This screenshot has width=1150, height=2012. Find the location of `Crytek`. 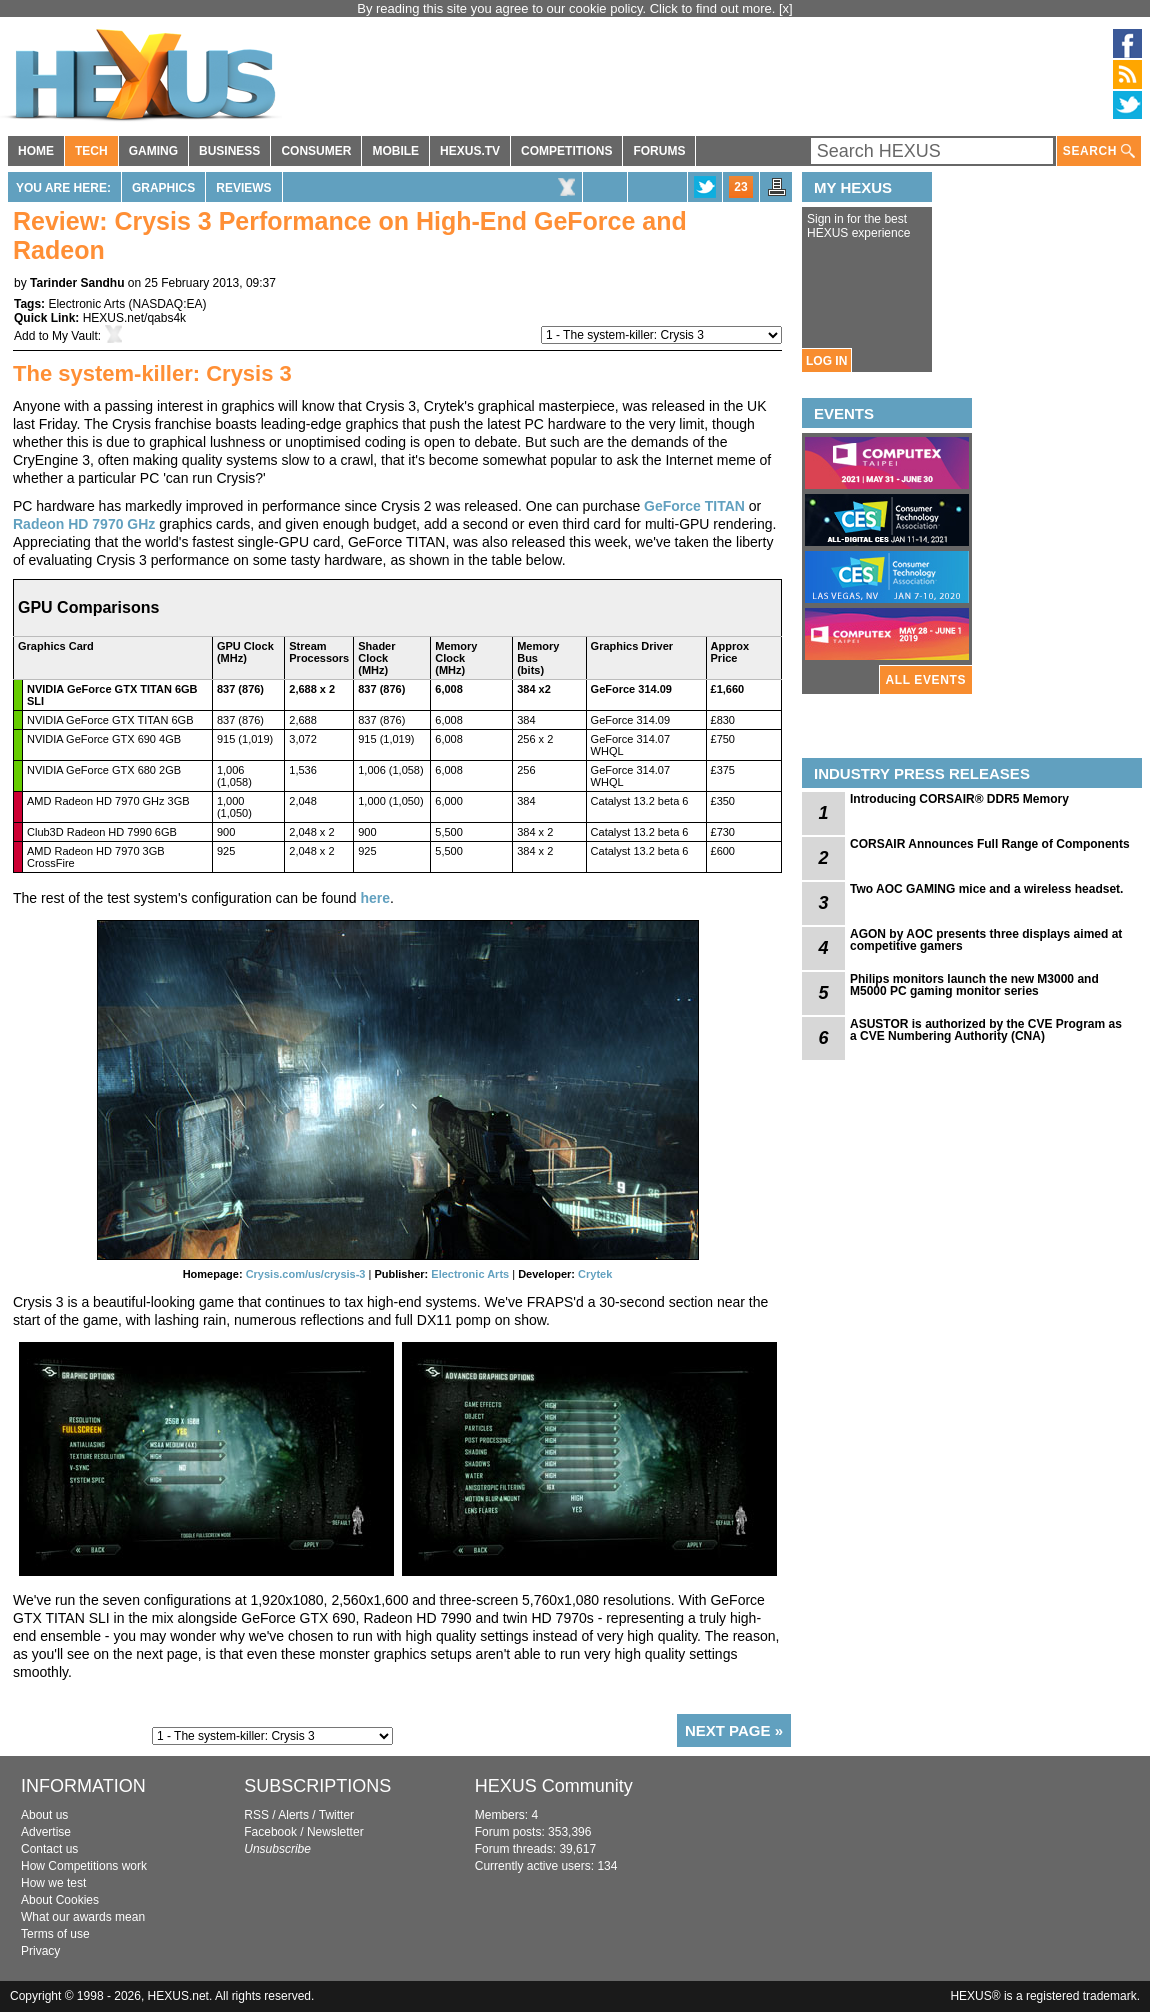

Crytek is located at coordinates (595, 1274).